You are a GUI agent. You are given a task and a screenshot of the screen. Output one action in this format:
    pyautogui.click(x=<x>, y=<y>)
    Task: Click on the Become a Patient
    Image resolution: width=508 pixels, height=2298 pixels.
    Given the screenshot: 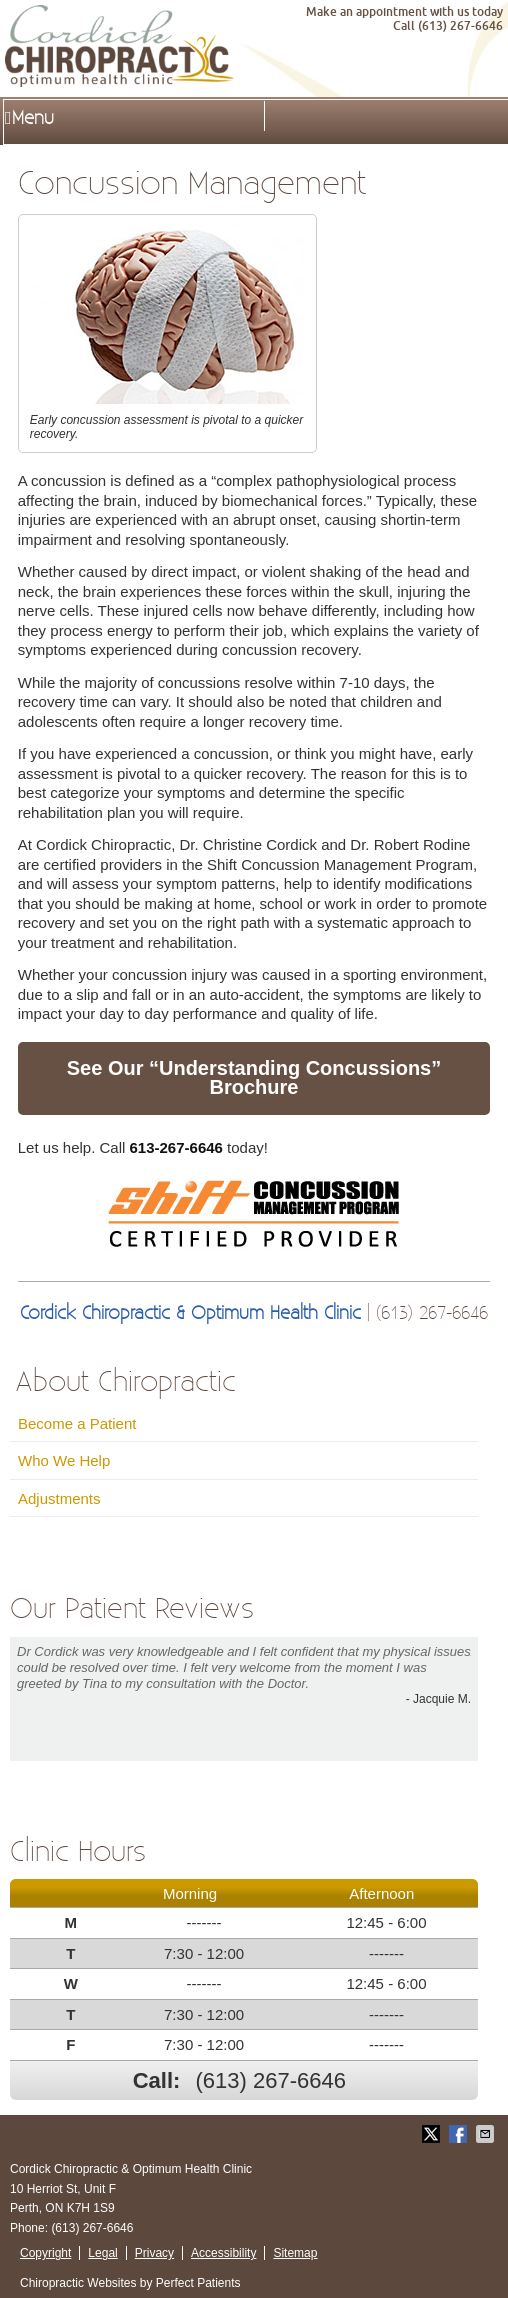 What is the action you would take?
    pyautogui.click(x=77, y=1423)
    